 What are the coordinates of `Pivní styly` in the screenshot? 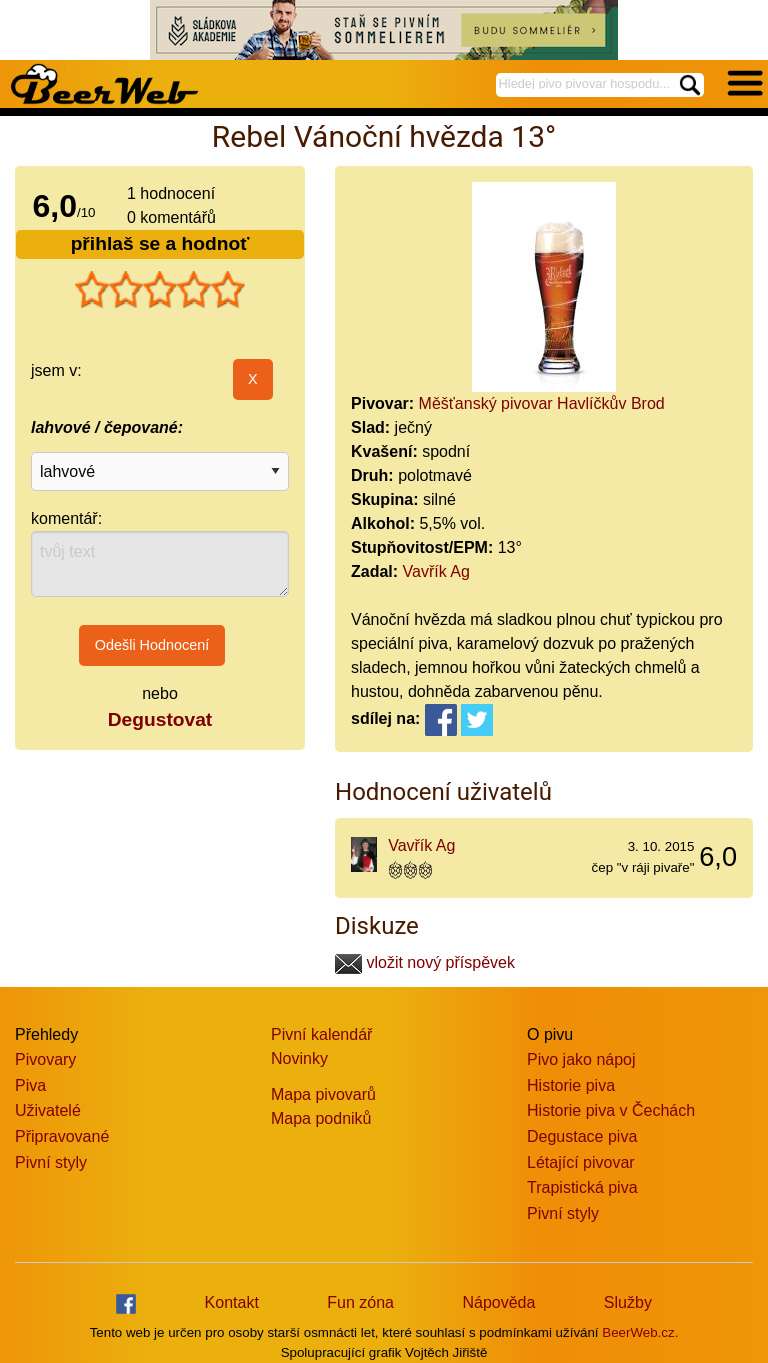 It's located at (51, 1162).